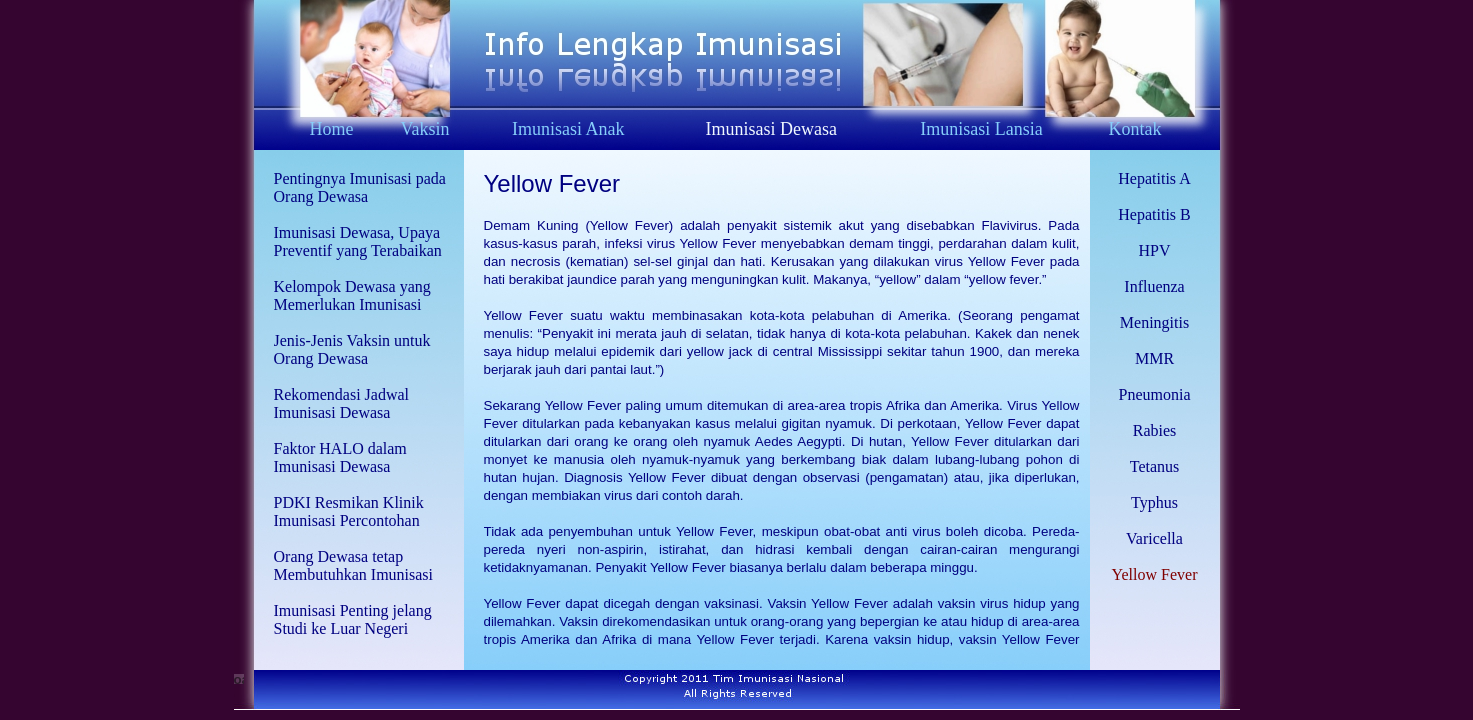  I want to click on Typhus, so click(1154, 502).